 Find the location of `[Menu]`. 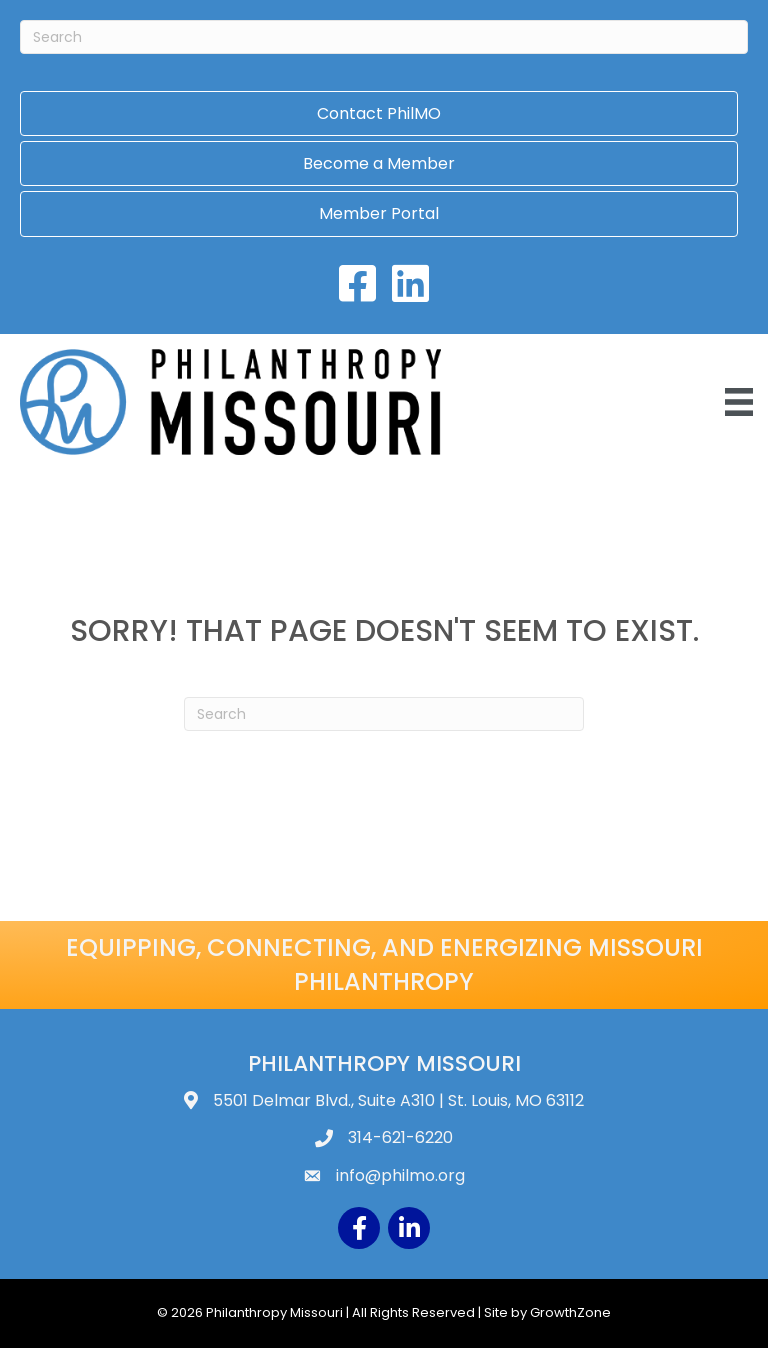

[Menu] is located at coordinates (739, 402).